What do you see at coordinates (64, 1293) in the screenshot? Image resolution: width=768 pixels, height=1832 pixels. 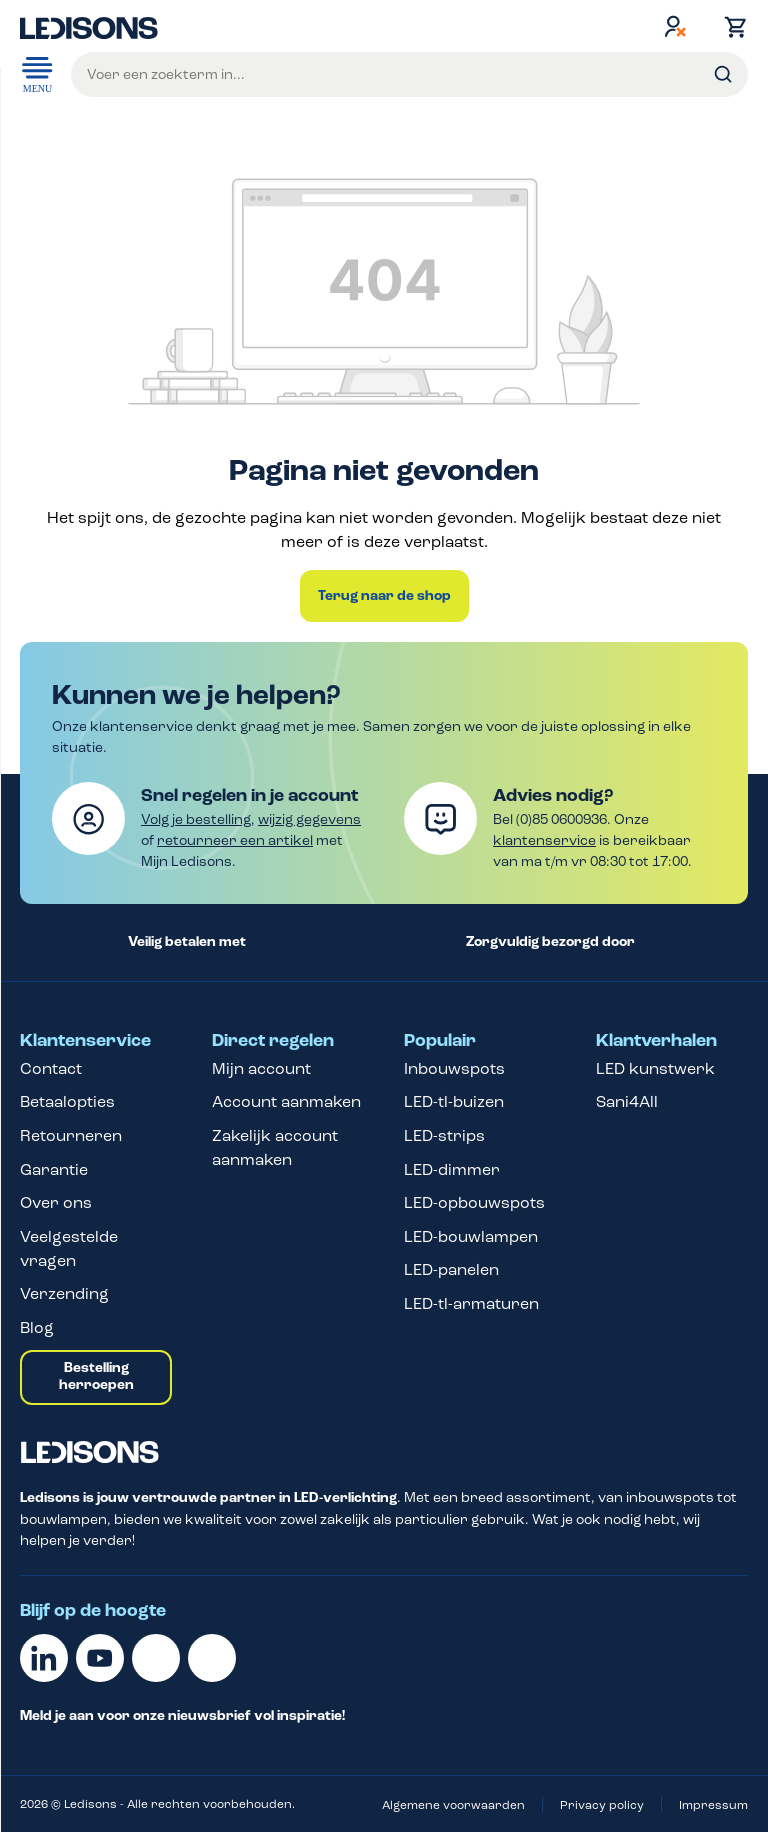 I see `Verzending` at bounding box center [64, 1293].